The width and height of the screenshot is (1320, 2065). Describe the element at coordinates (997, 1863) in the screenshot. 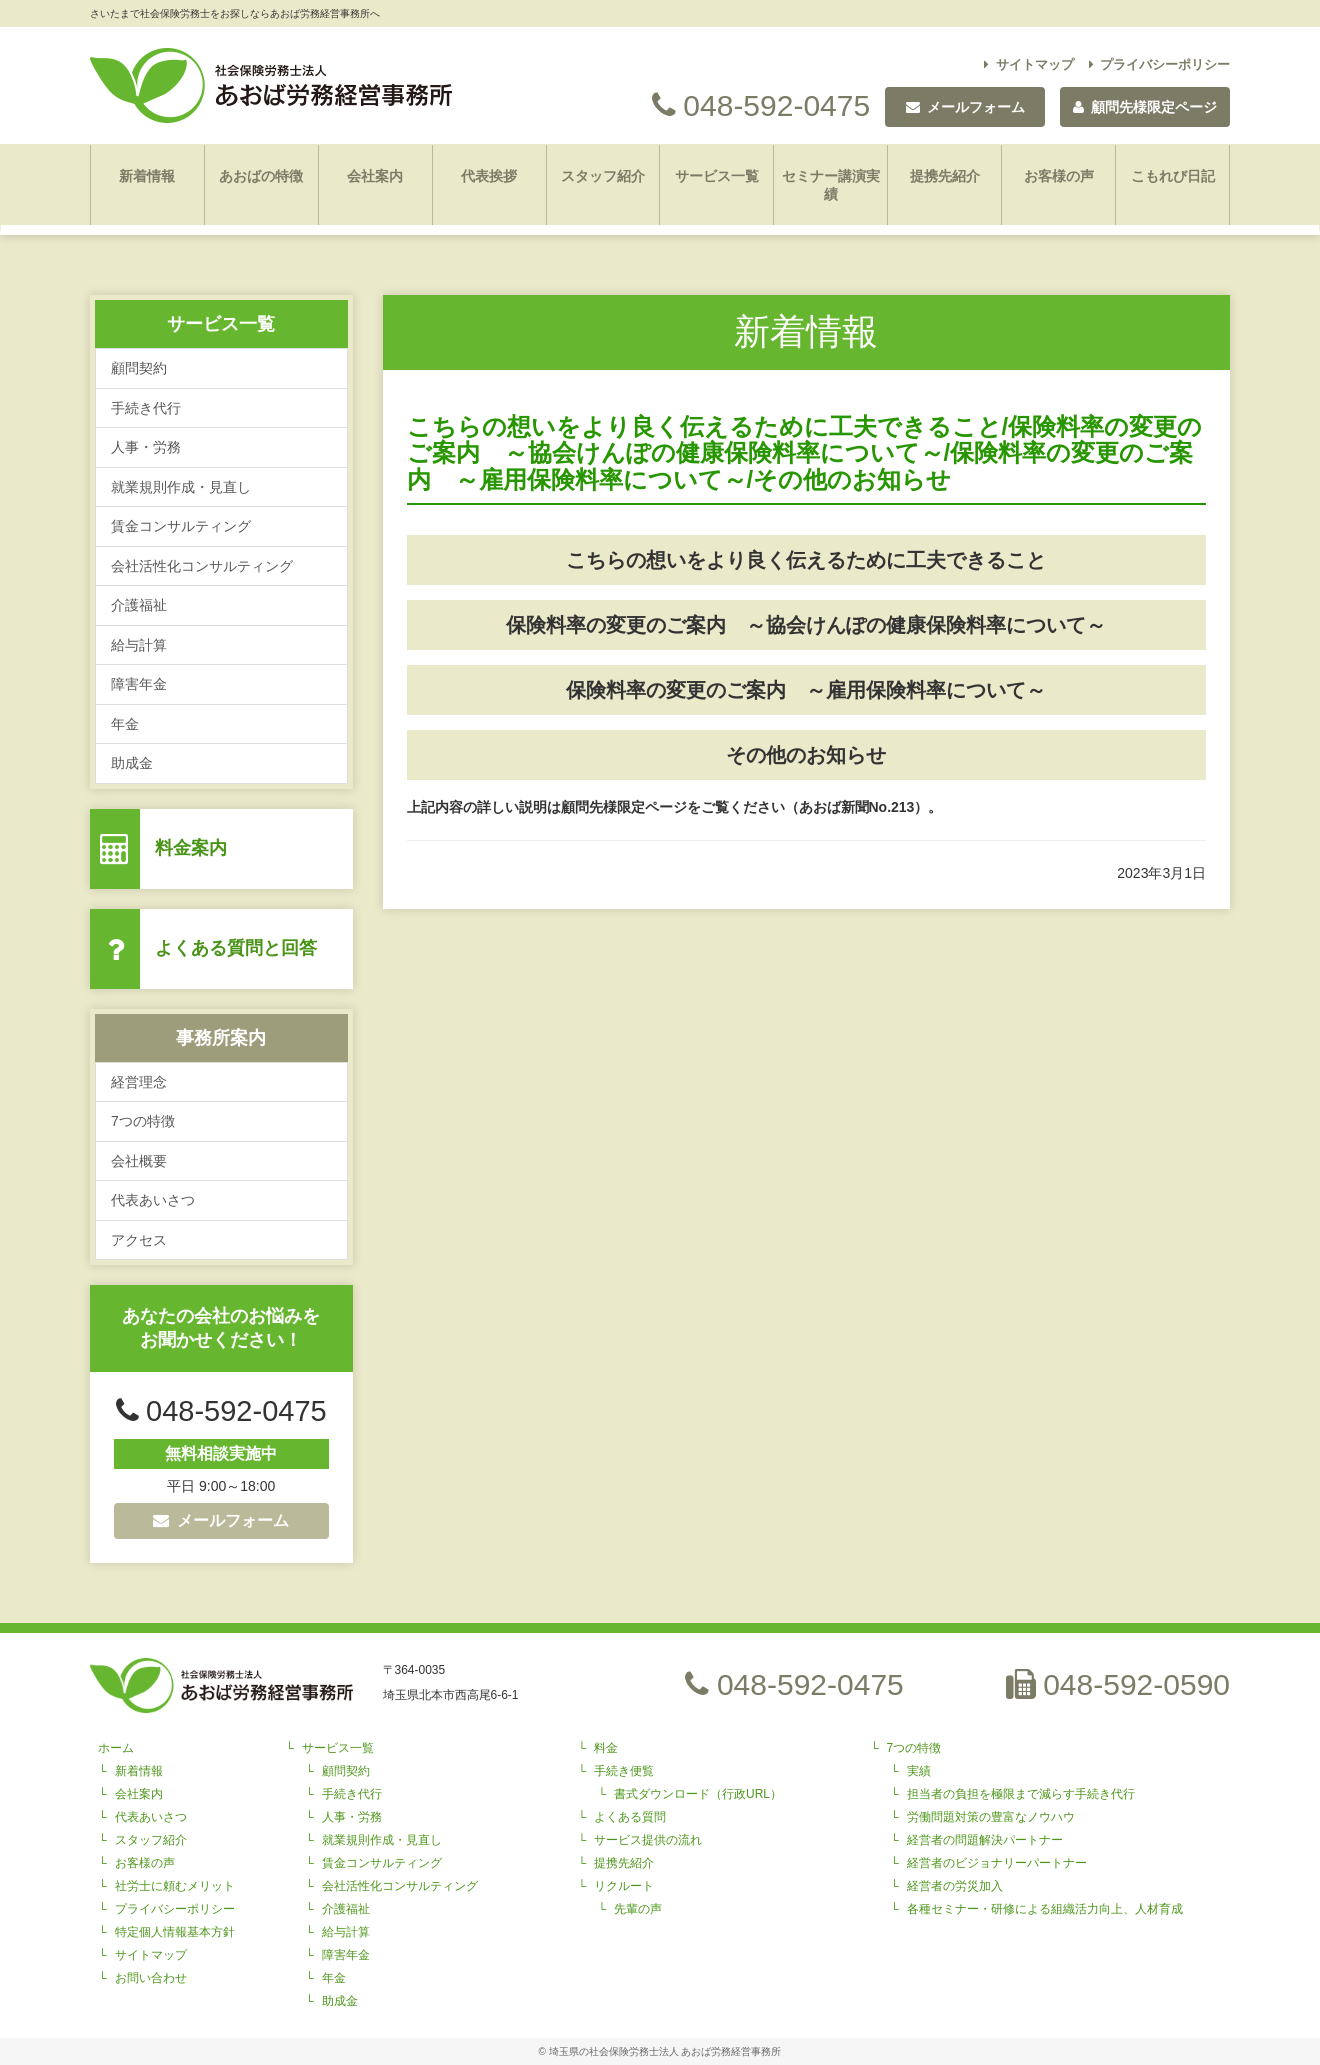

I see `経営者のビジョナリーパートナー` at that location.